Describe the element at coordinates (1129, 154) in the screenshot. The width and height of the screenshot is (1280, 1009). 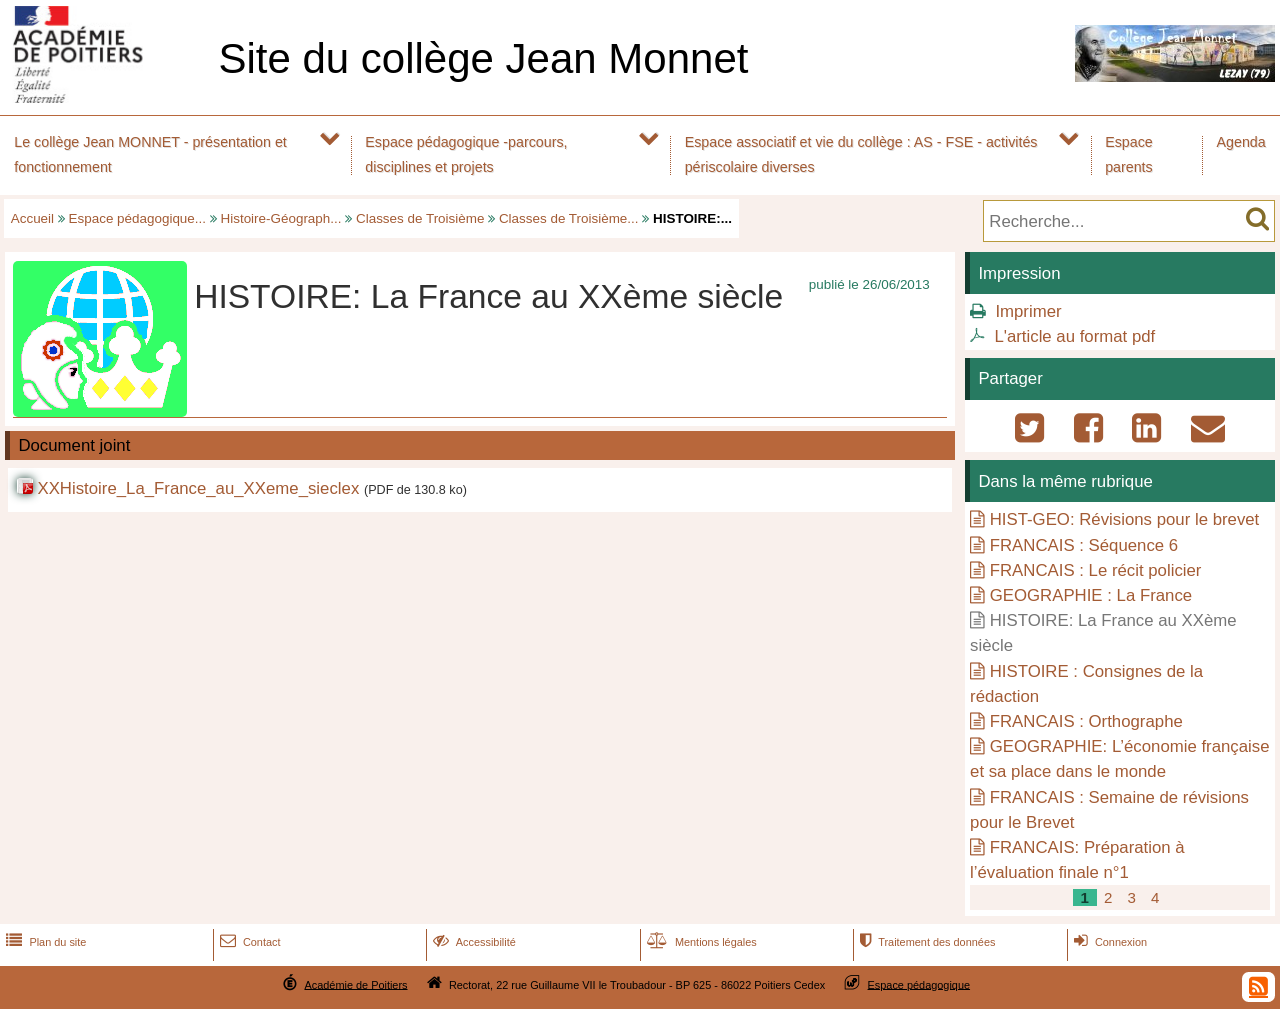
I see `Espace parents` at that location.